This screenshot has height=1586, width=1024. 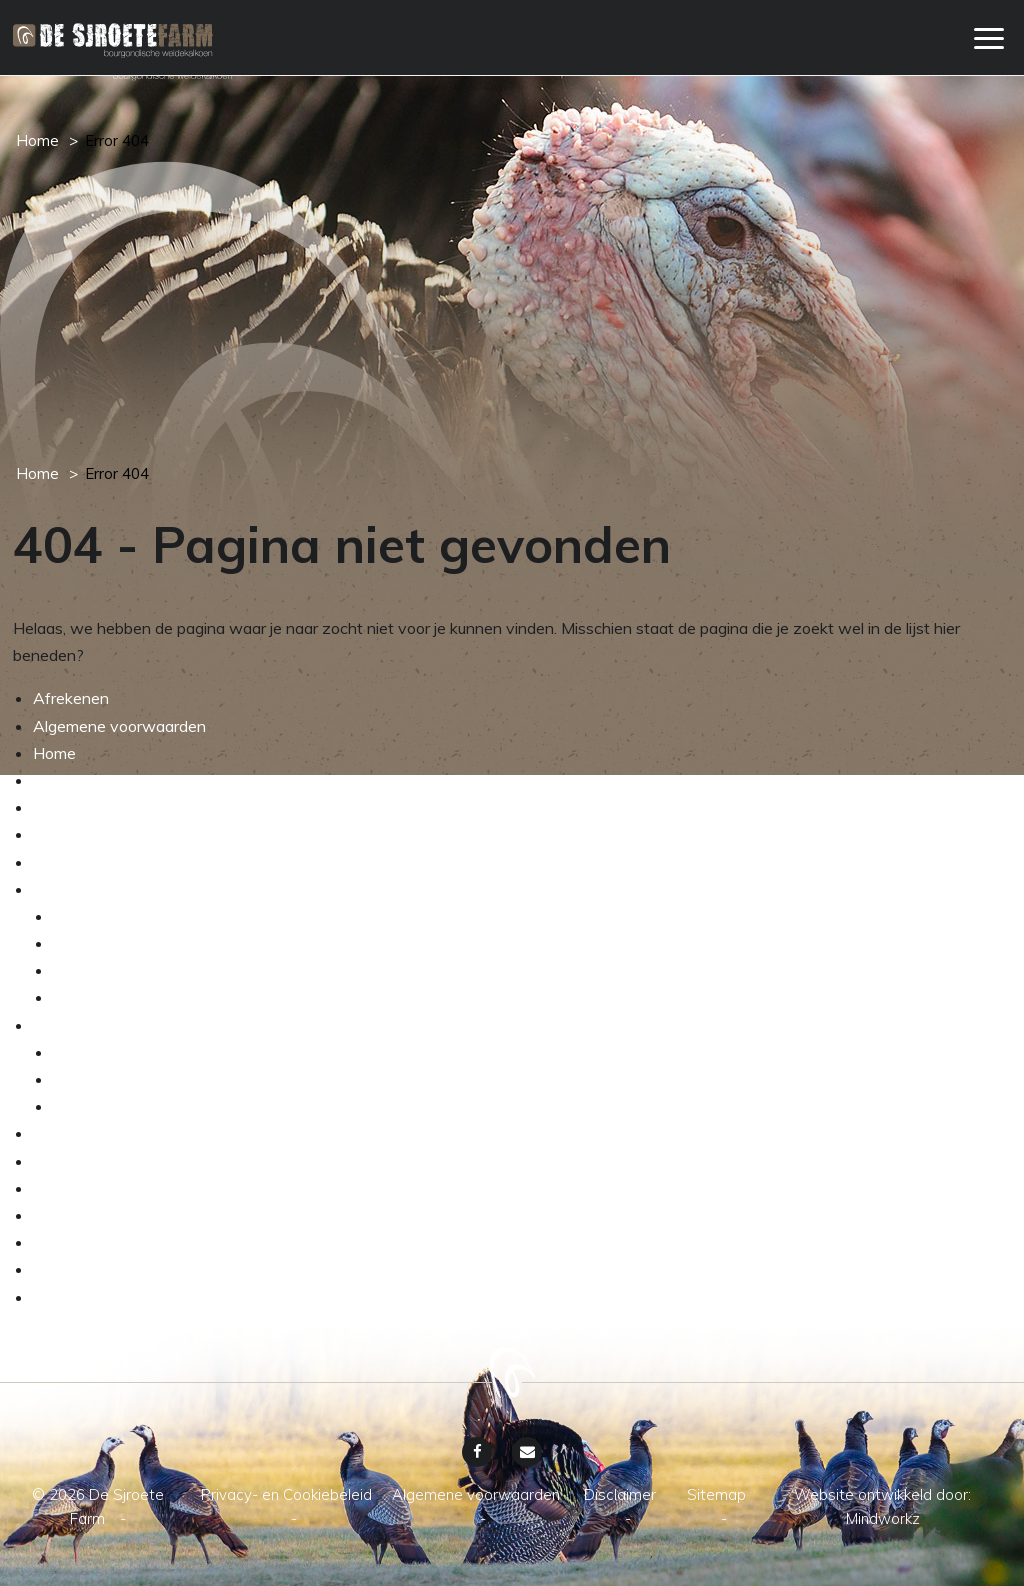 What do you see at coordinates (122, 1297) in the screenshot?
I see `Privacy- en Cookiebeleid` at bounding box center [122, 1297].